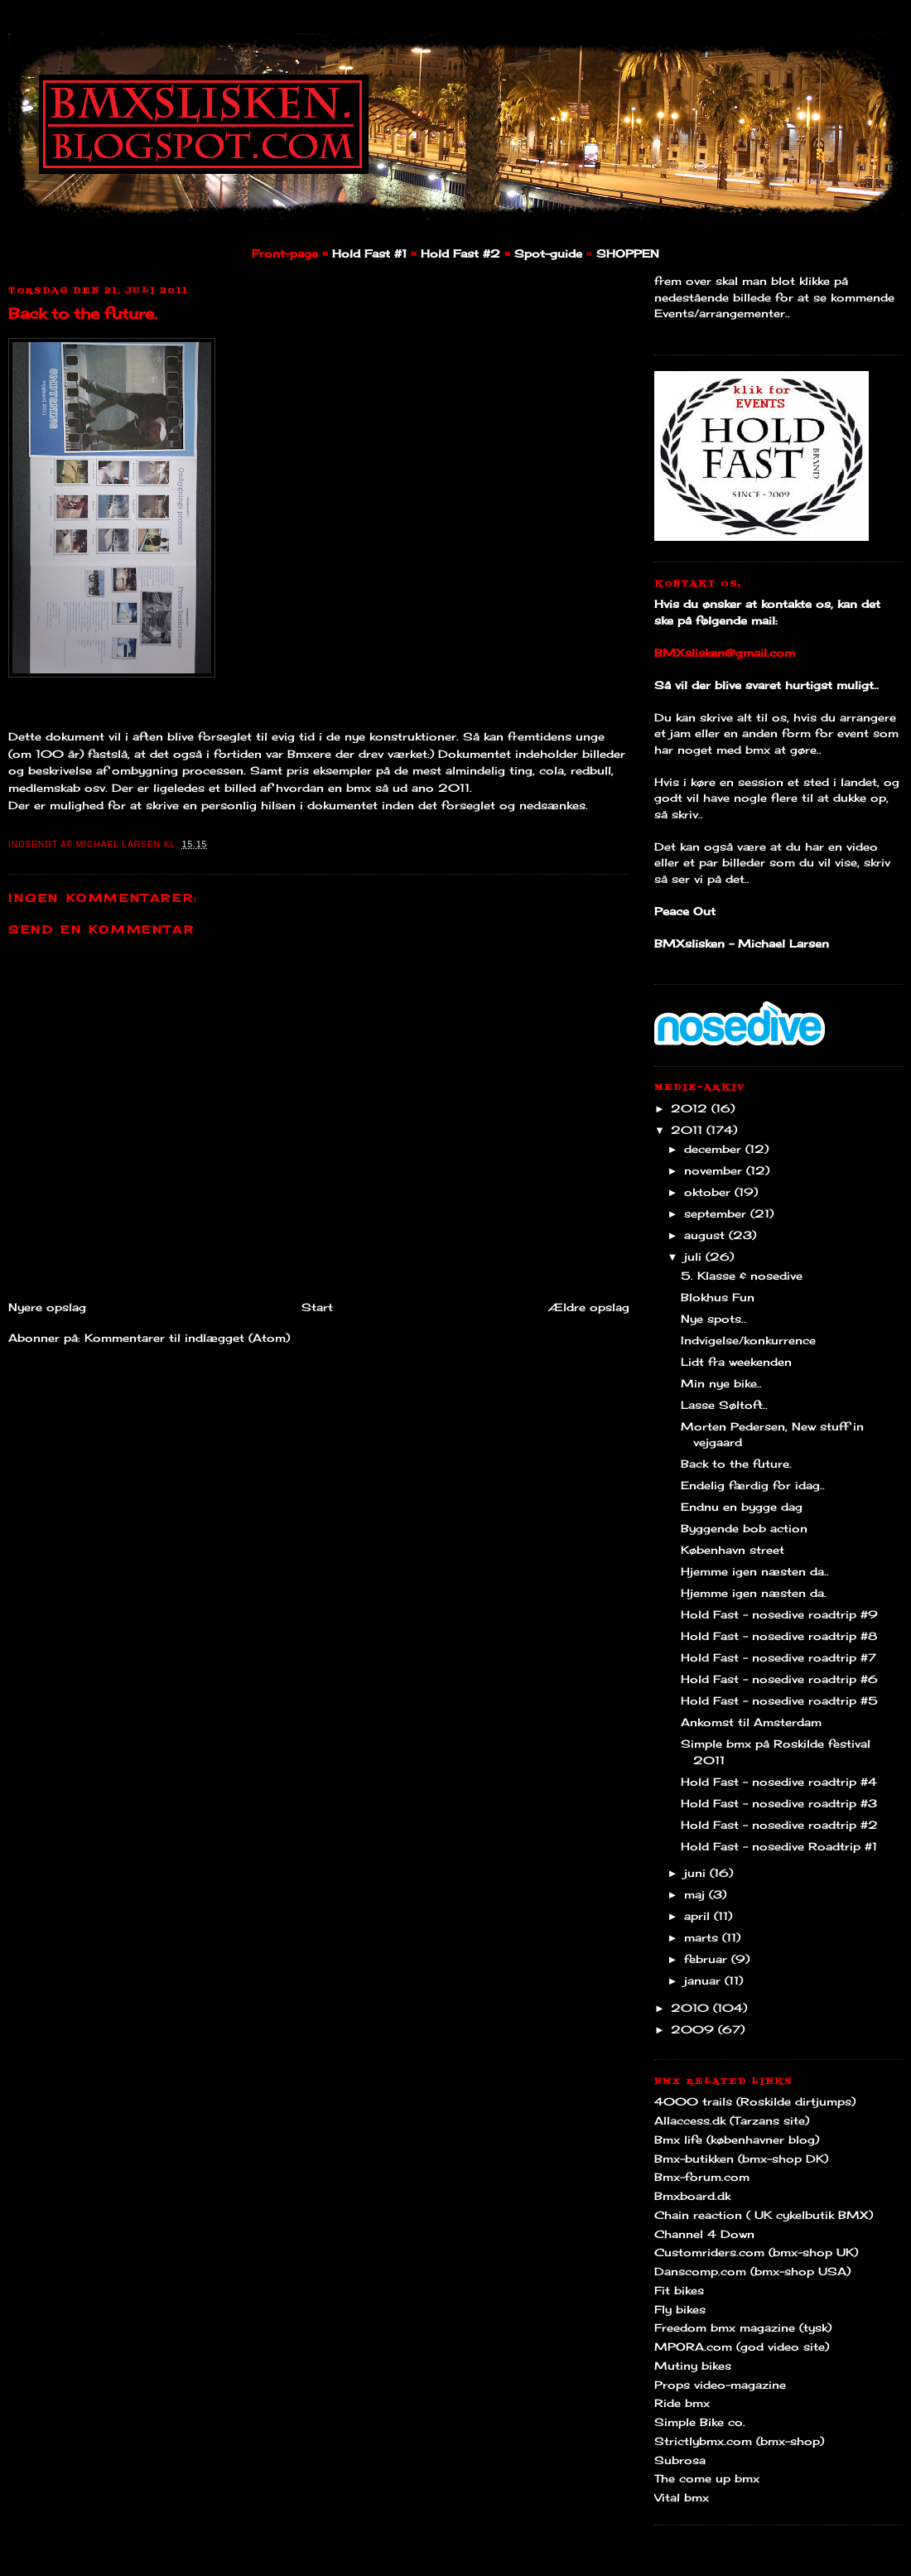 Image resolution: width=911 pixels, height=2576 pixels. Describe the element at coordinates (692, 2365) in the screenshot. I see `Mutiny bikes` at that location.